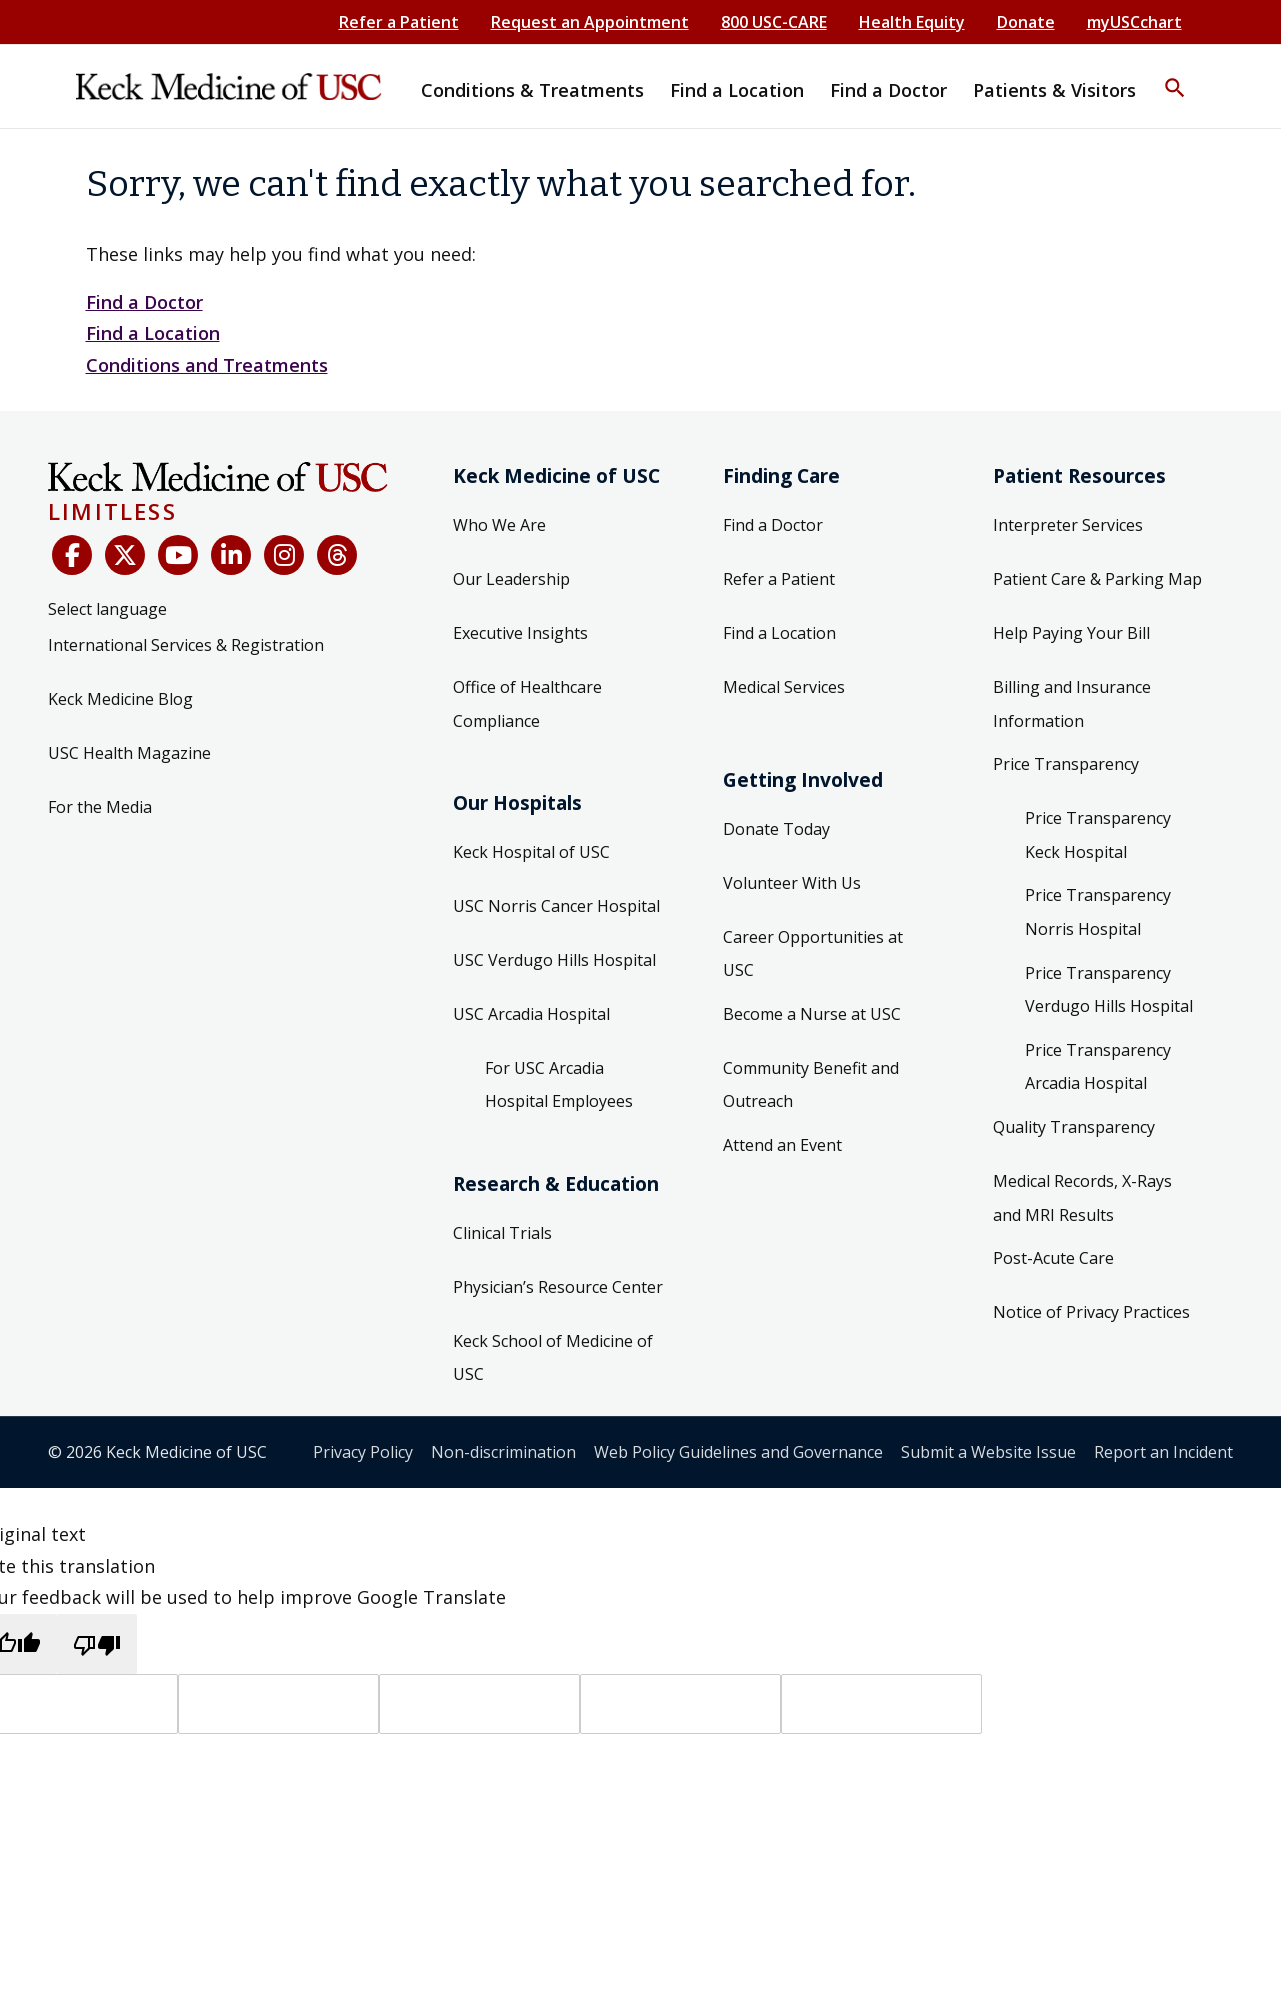 The height and width of the screenshot is (2012, 1281). I want to click on Patients & Visitors [button], so click(1054, 90).